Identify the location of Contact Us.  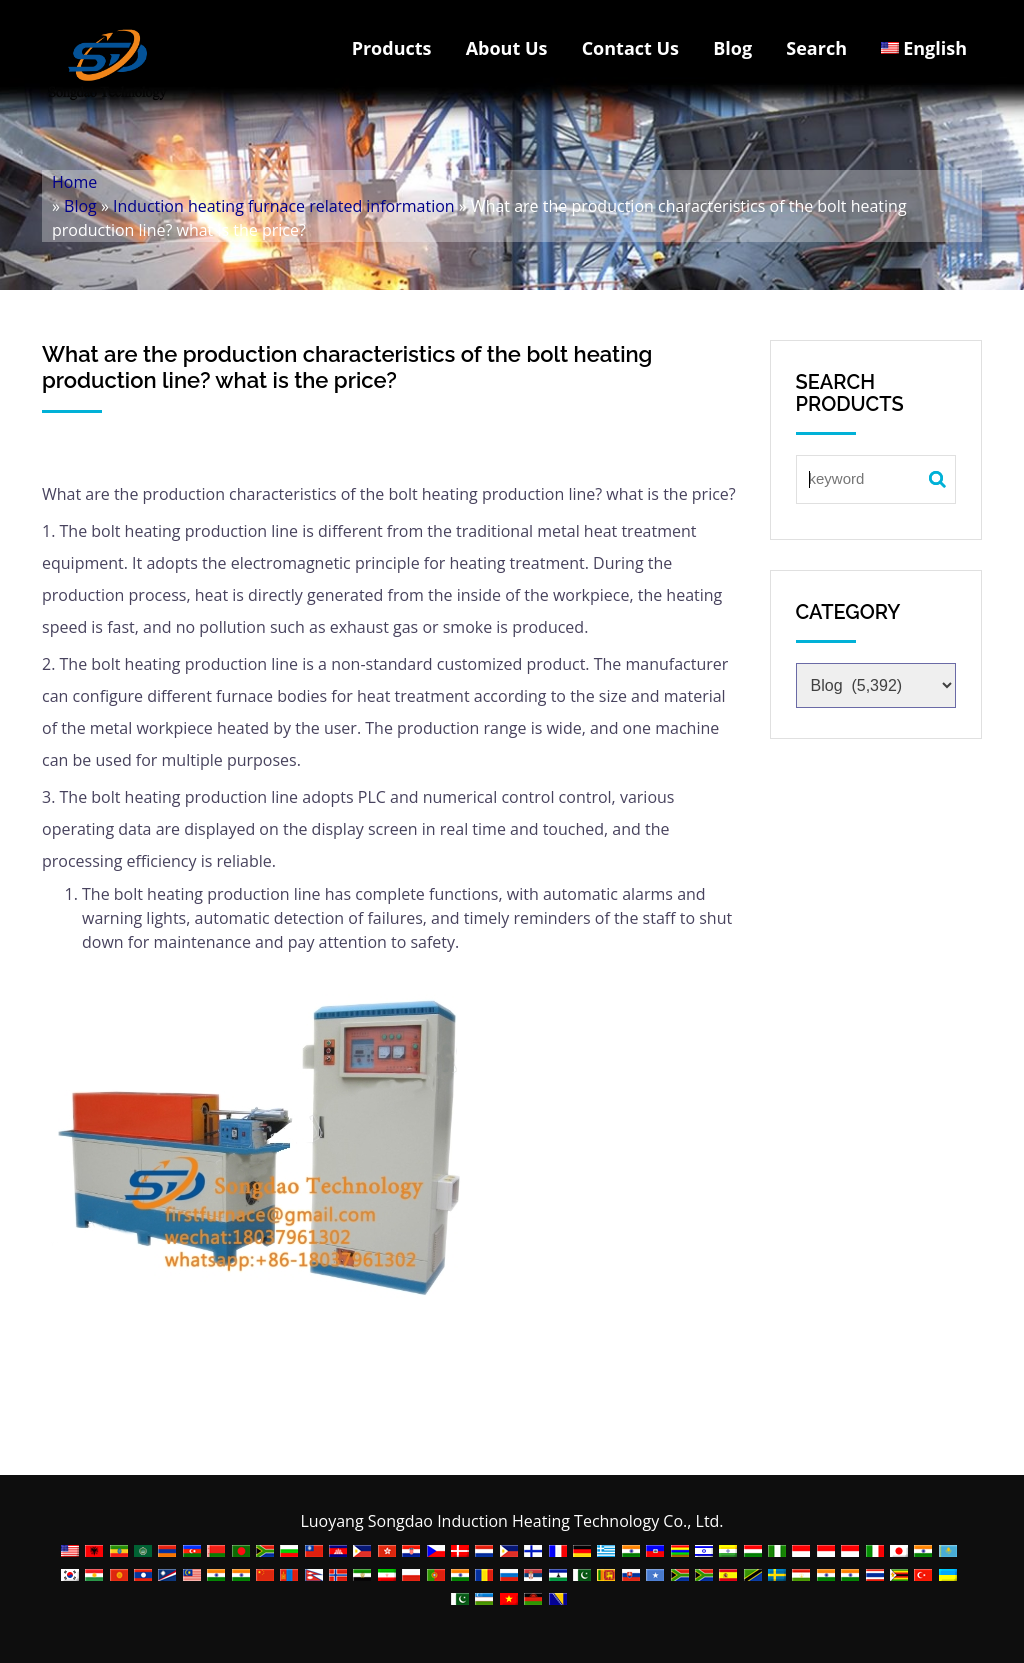
(630, 48).